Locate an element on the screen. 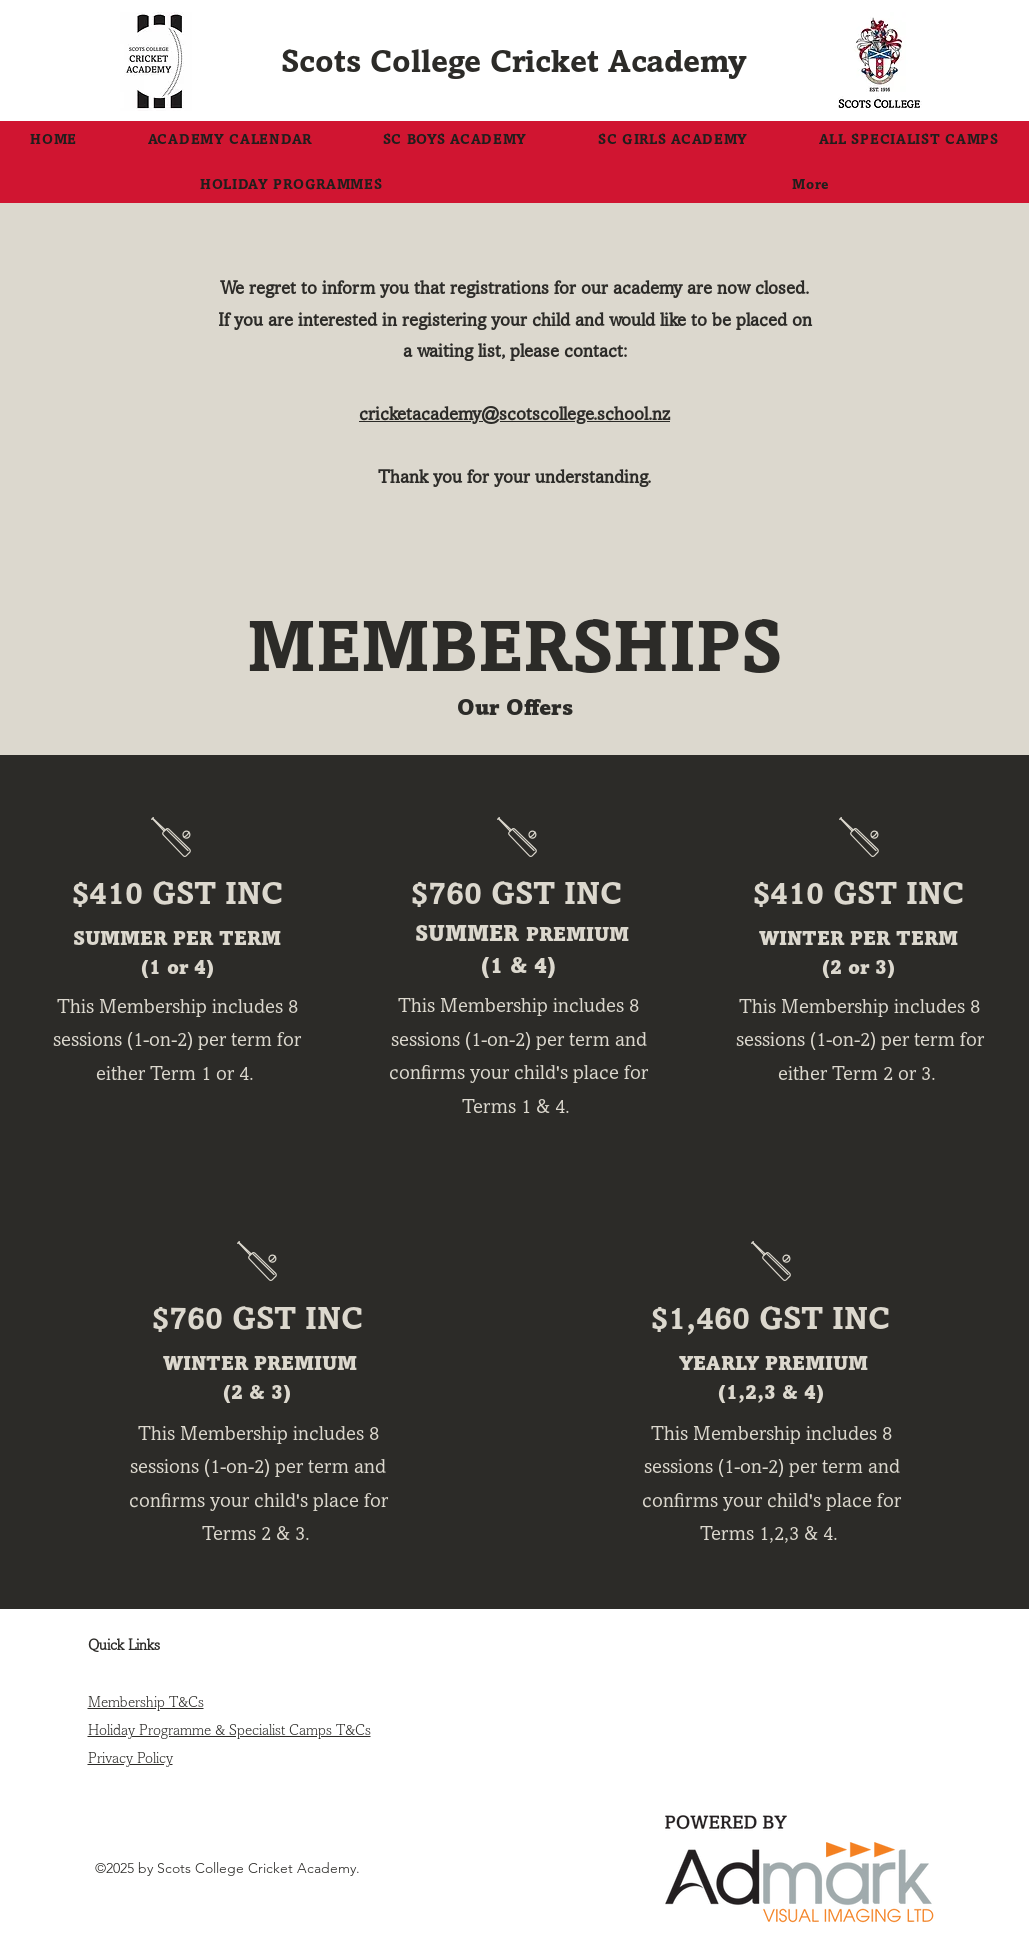  Holiday Programme & Specialist Camps T&Cs is located at coordinates (229, 1730).